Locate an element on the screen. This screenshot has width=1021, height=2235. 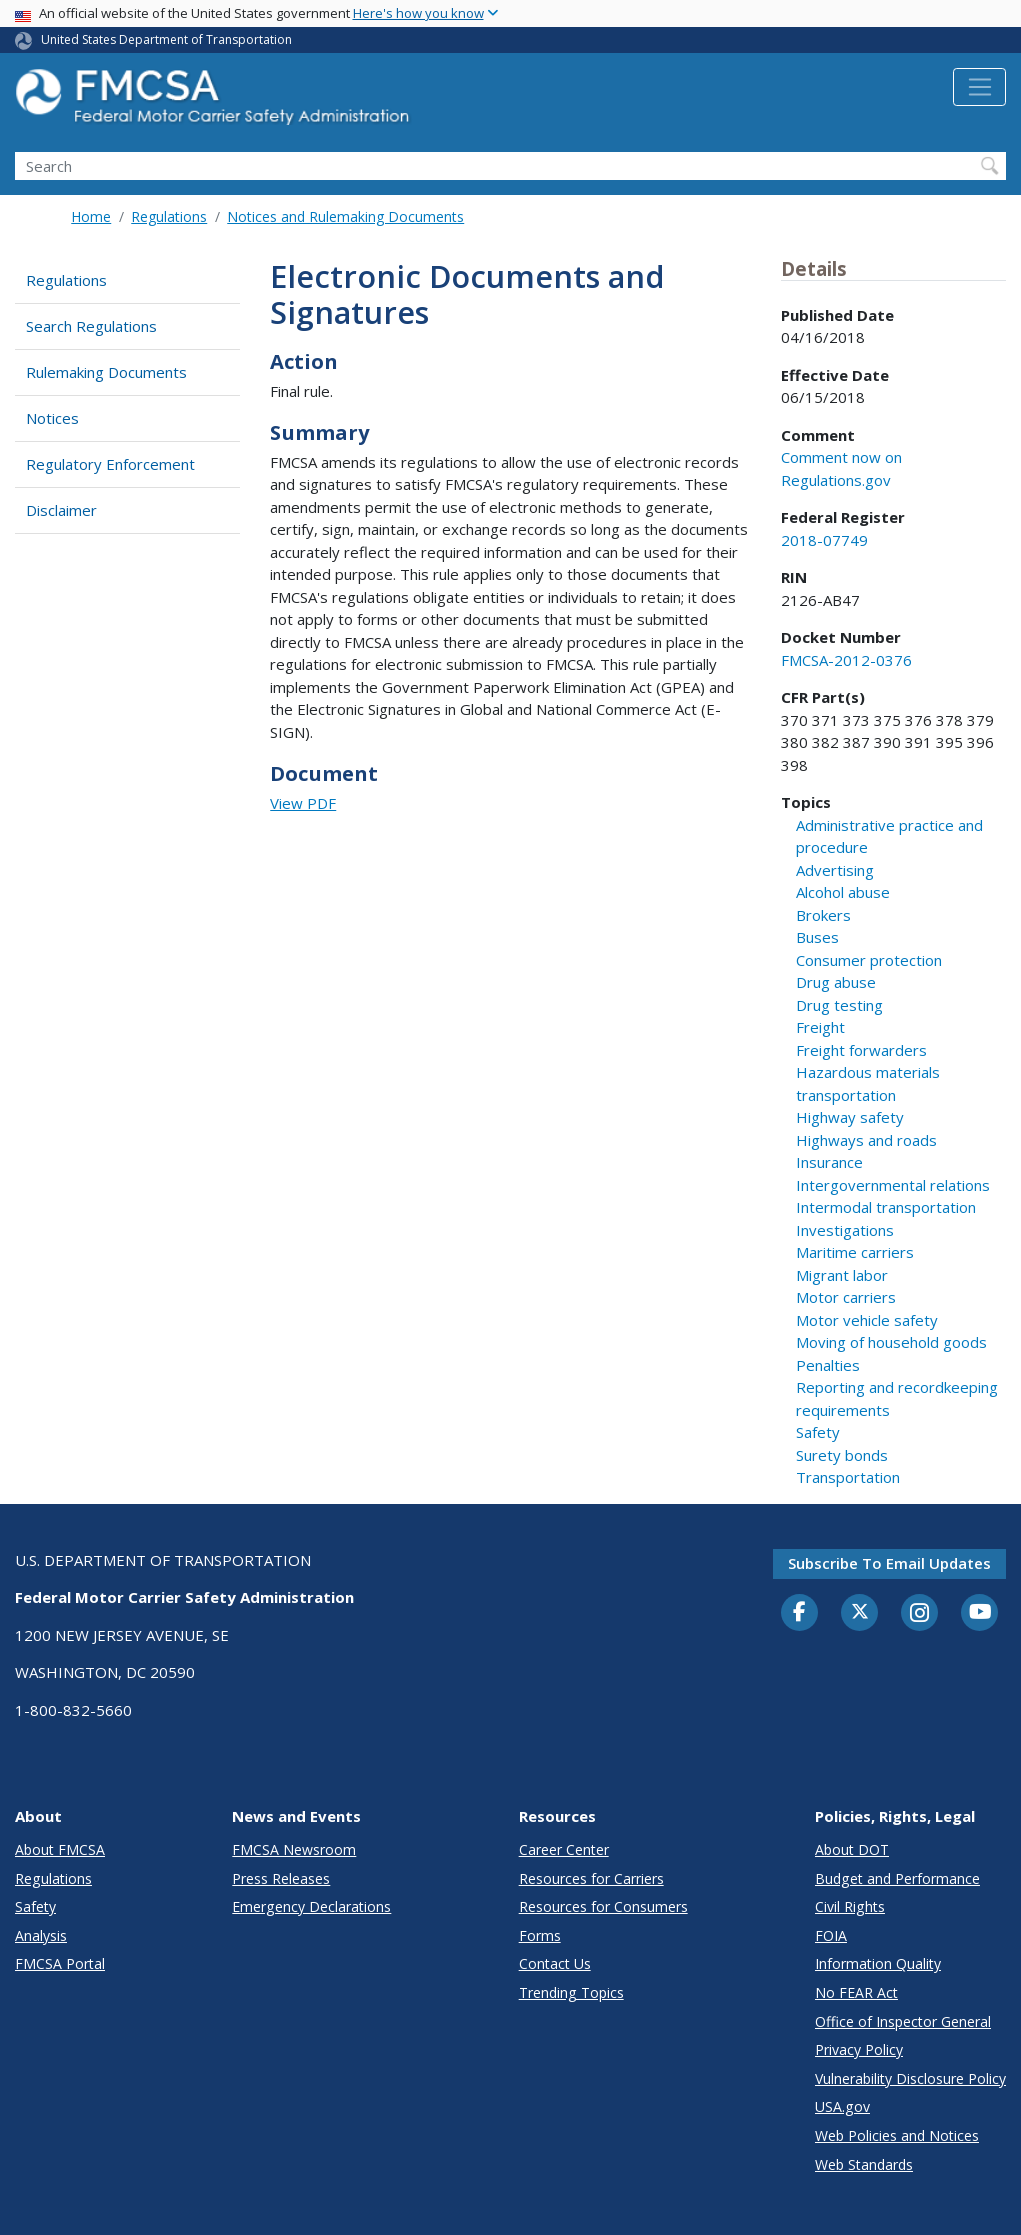
[Instagram] is located at coordinates (920, 1615).